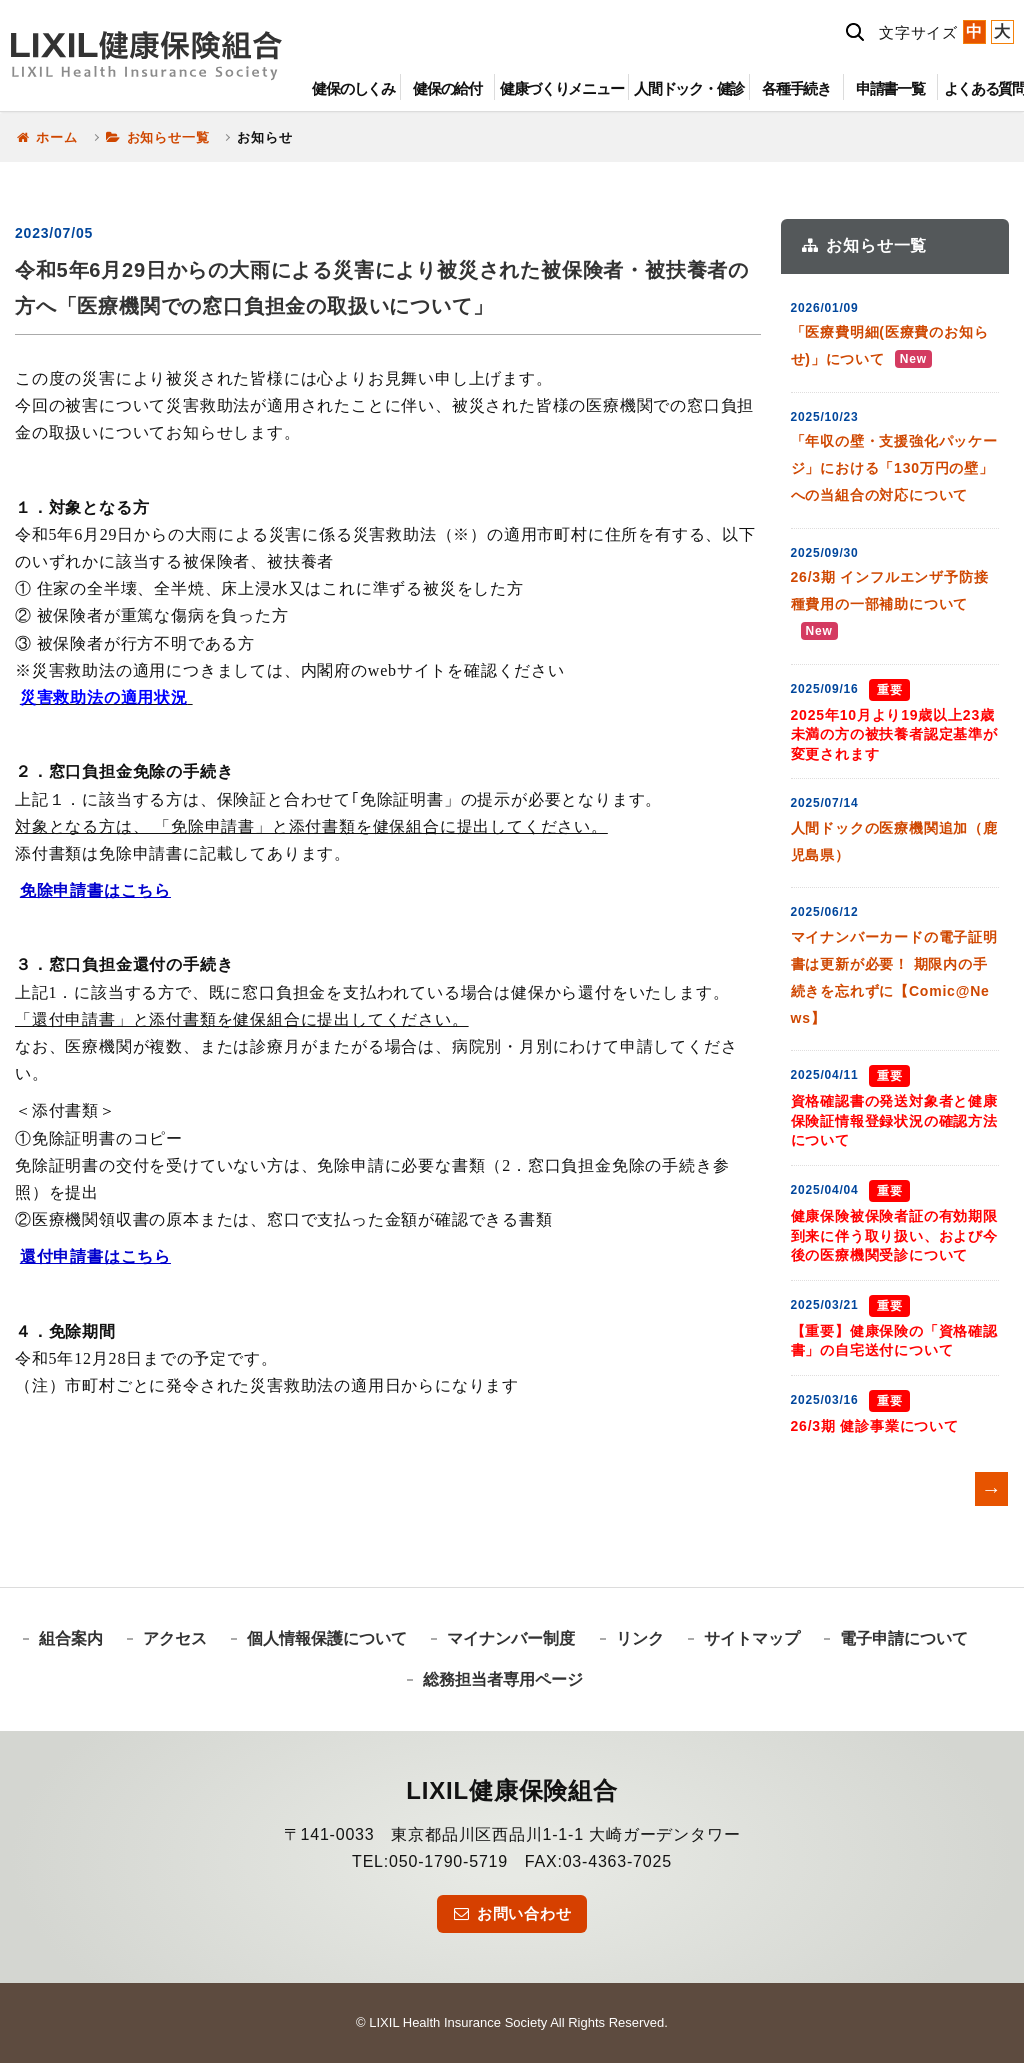  What do you see at coordinates (511, 1638) in the screenshot?
I see `マイナンバー制度` at bounding box center [511, 1638].